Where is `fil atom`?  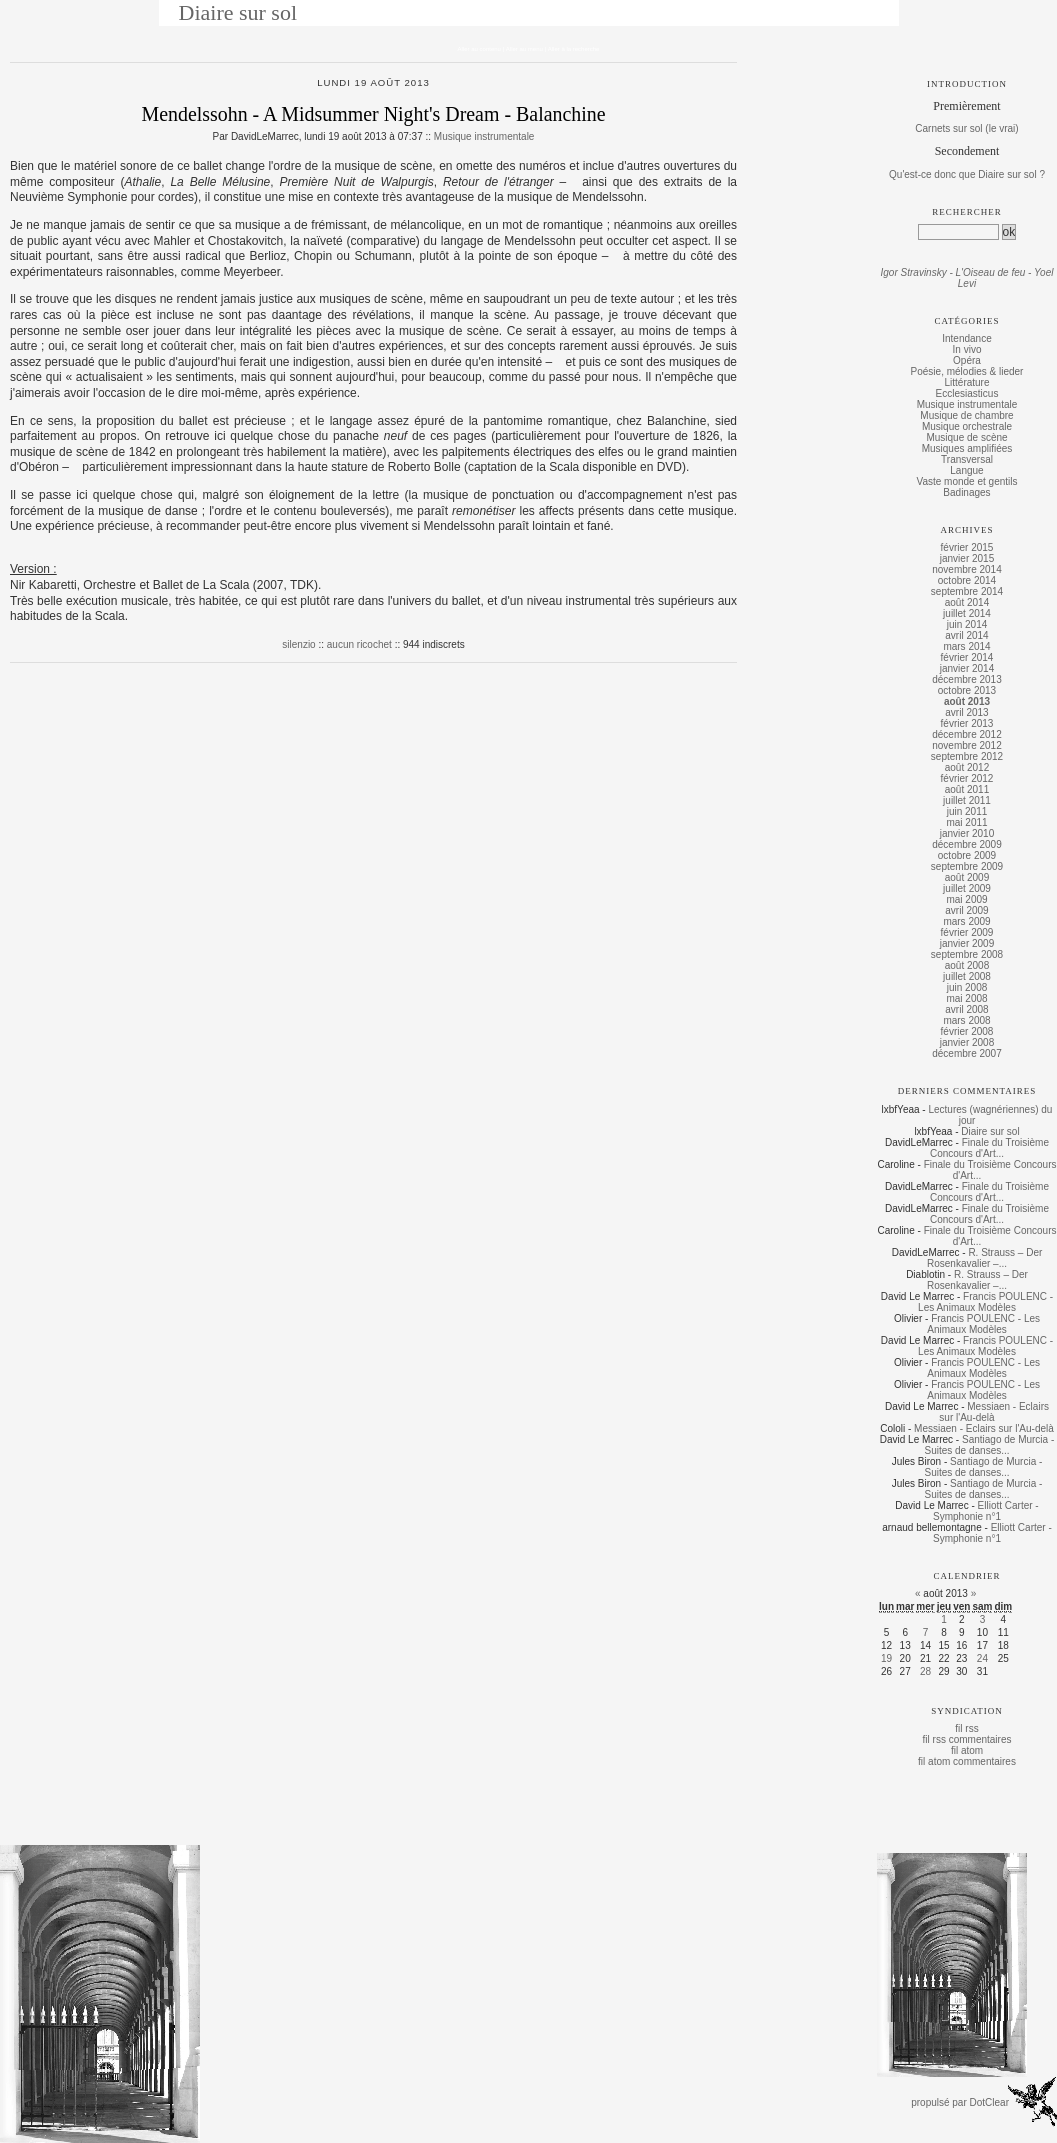 fil atom is located at coordinates (967, 1750).